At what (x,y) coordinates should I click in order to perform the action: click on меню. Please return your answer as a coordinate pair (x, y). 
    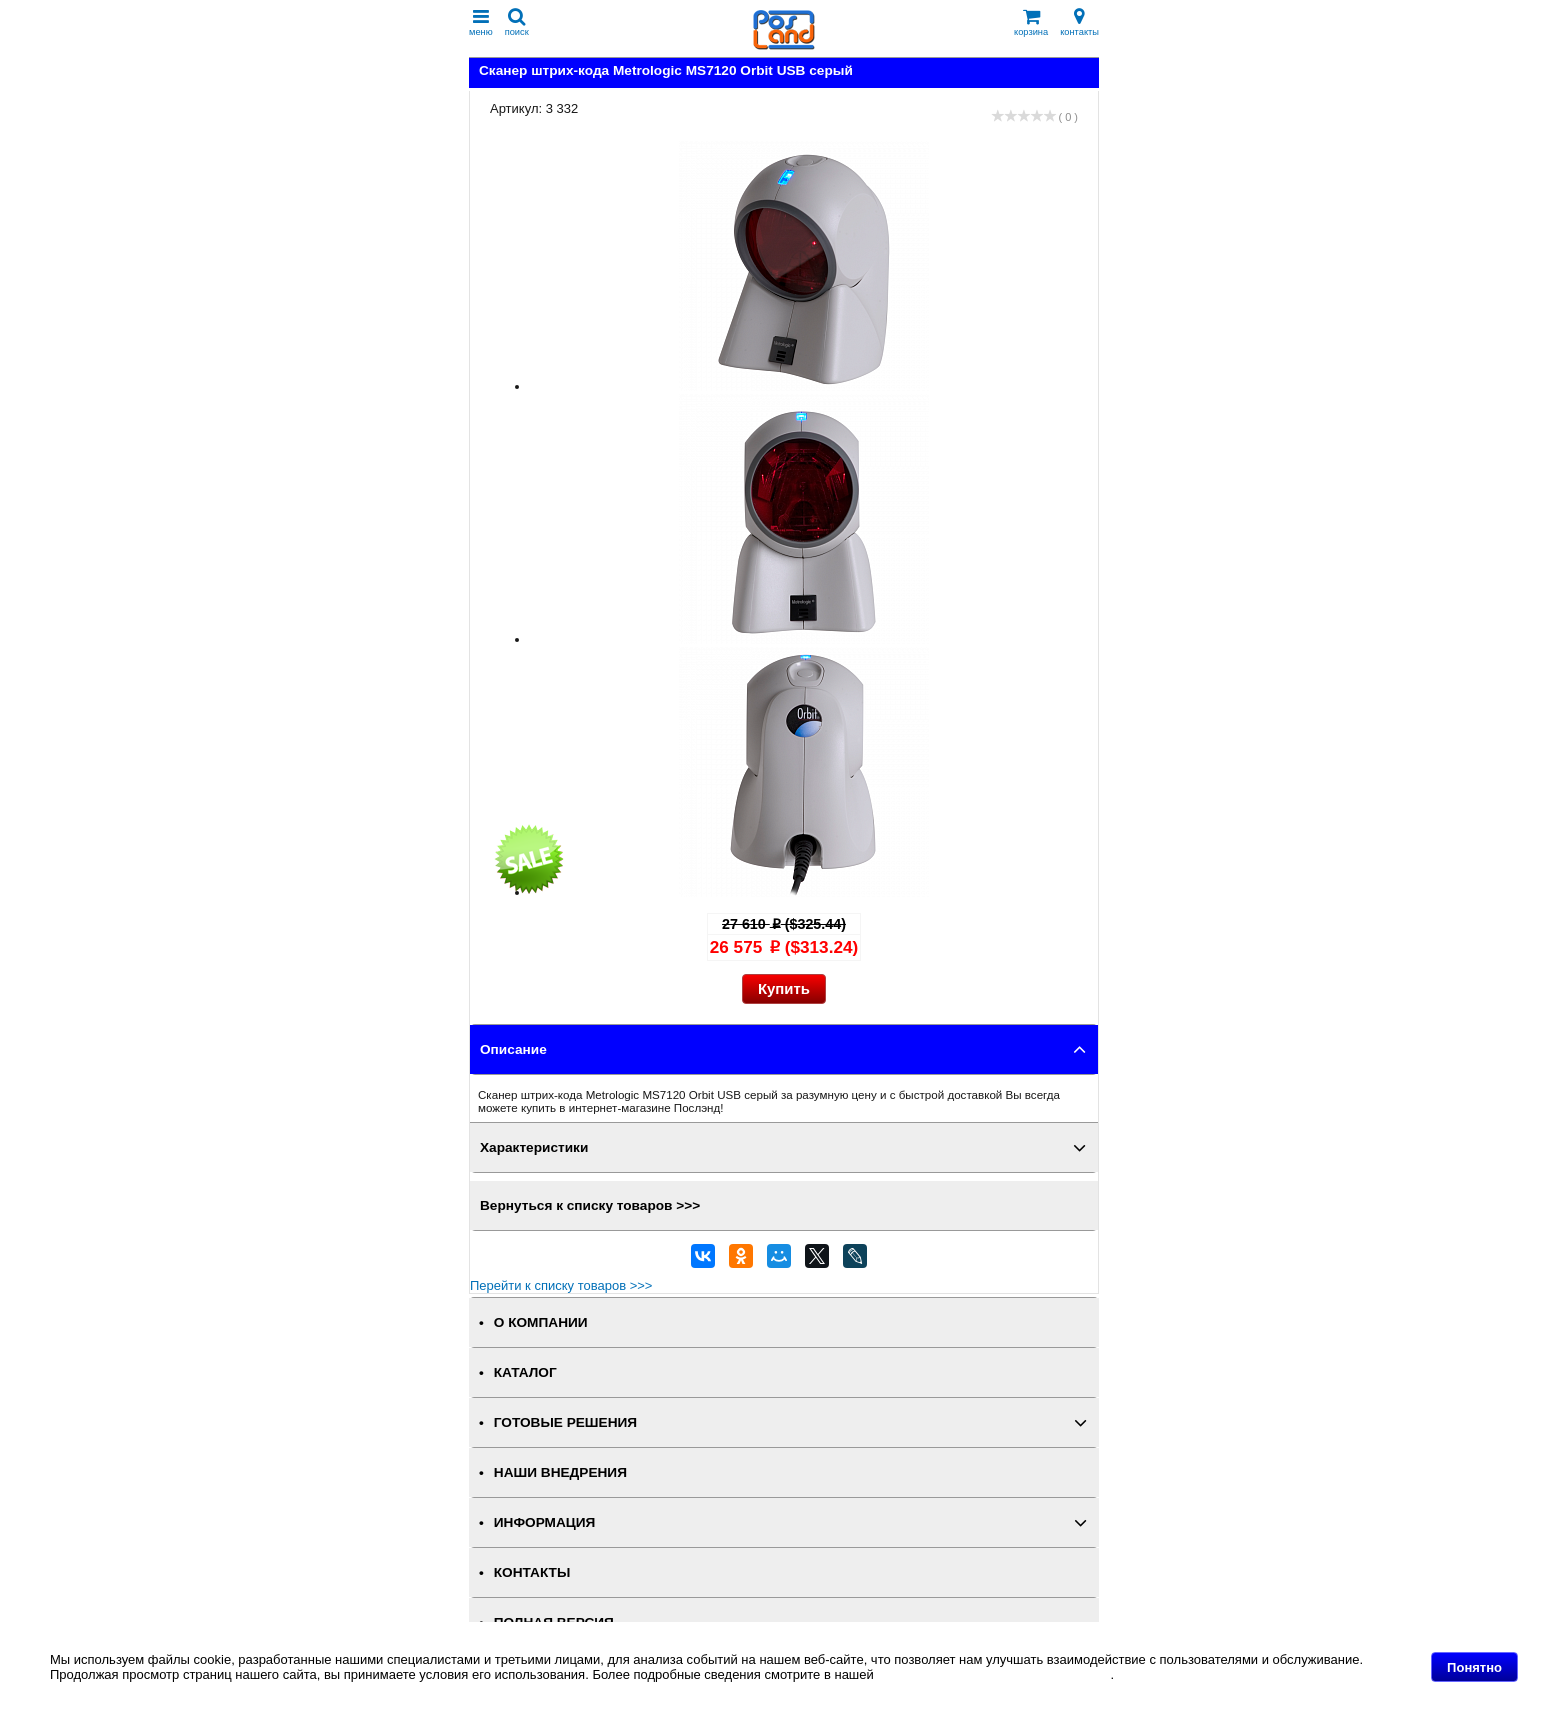
    Looking at the image, I should click on (481, 22).